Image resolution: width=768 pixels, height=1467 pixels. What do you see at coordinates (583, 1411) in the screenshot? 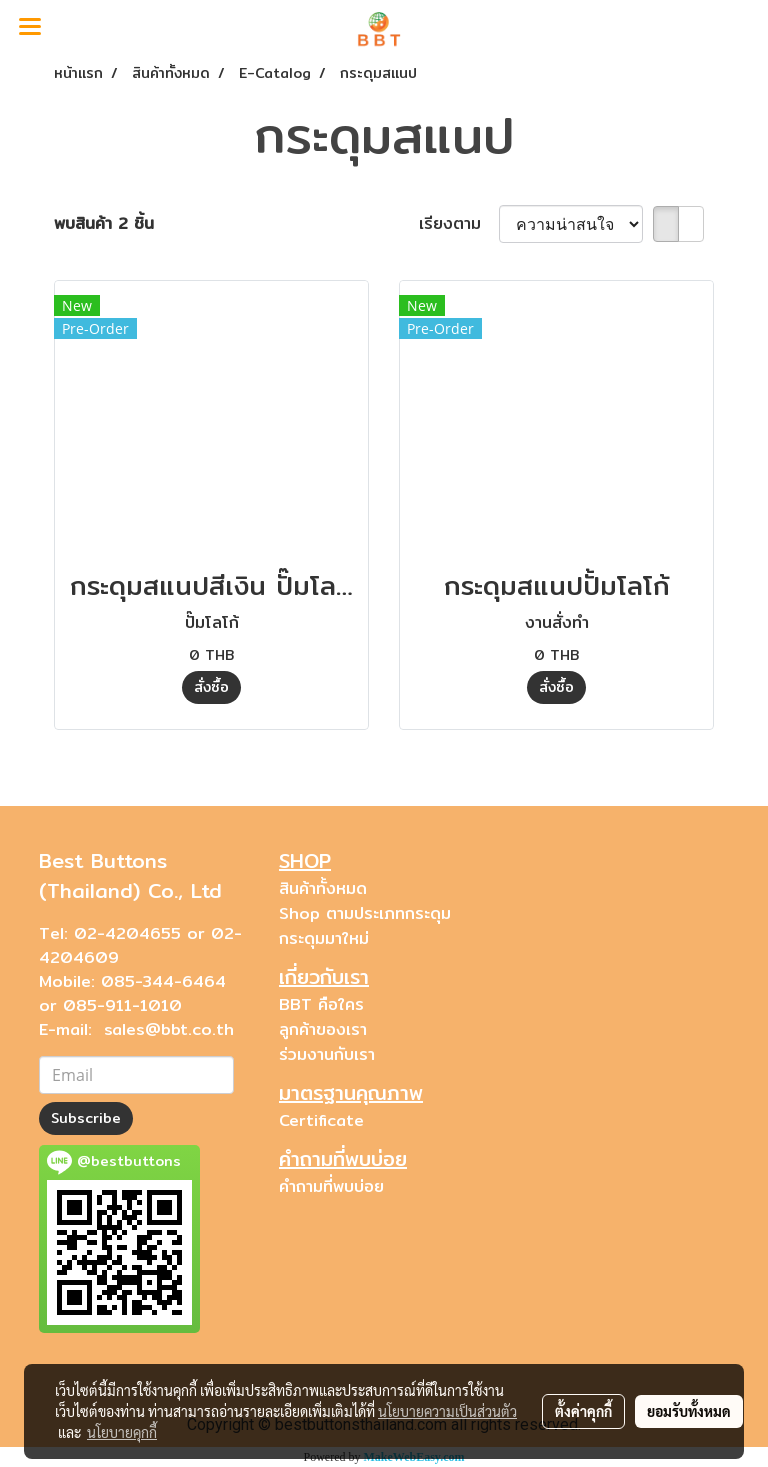
I see `ตั้งค่าคุกกี้` at bounding box center [583, 1411].